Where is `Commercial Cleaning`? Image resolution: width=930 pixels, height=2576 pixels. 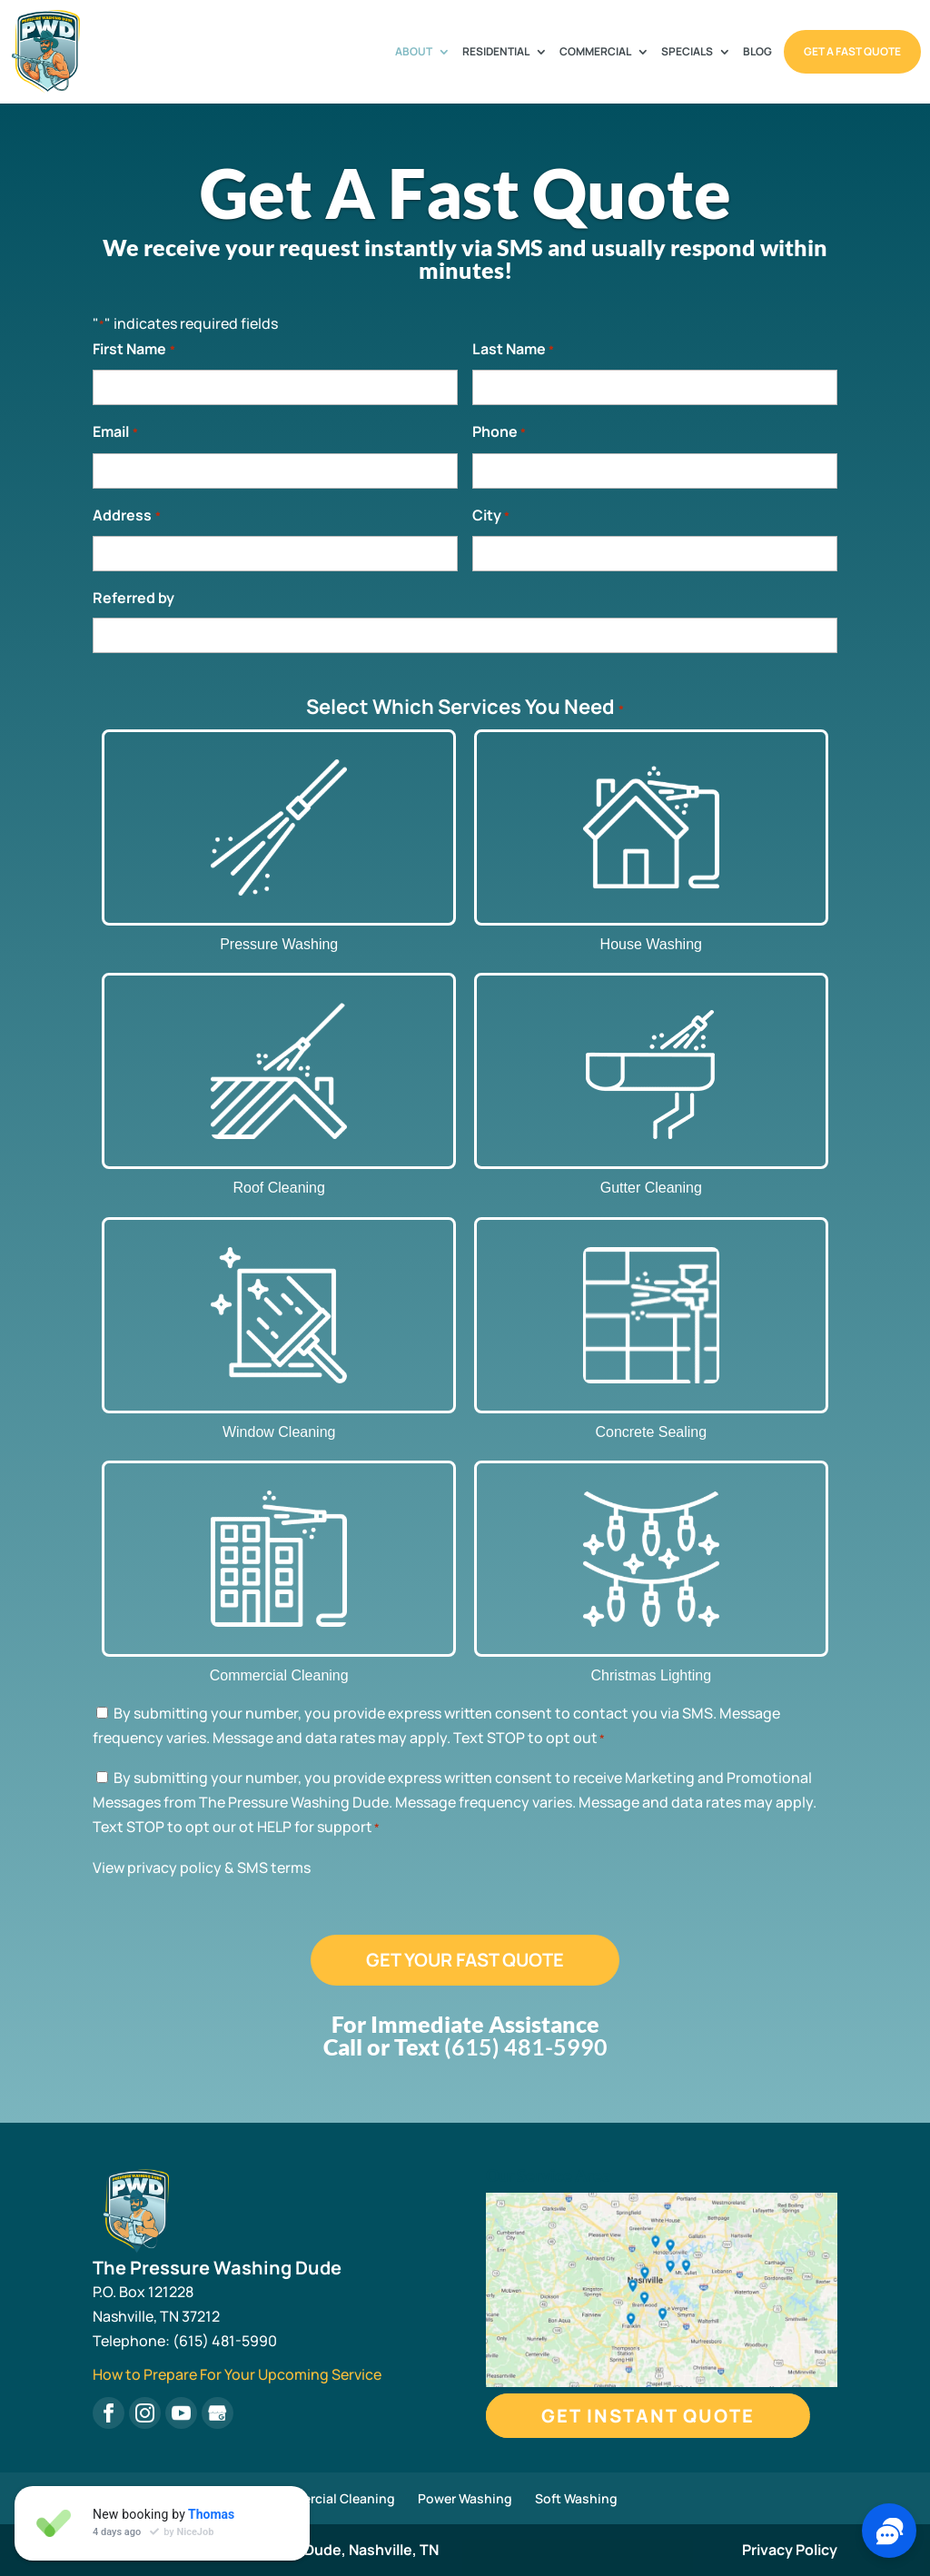
Commercial Cleaning is located at coordinates (329, 2498).